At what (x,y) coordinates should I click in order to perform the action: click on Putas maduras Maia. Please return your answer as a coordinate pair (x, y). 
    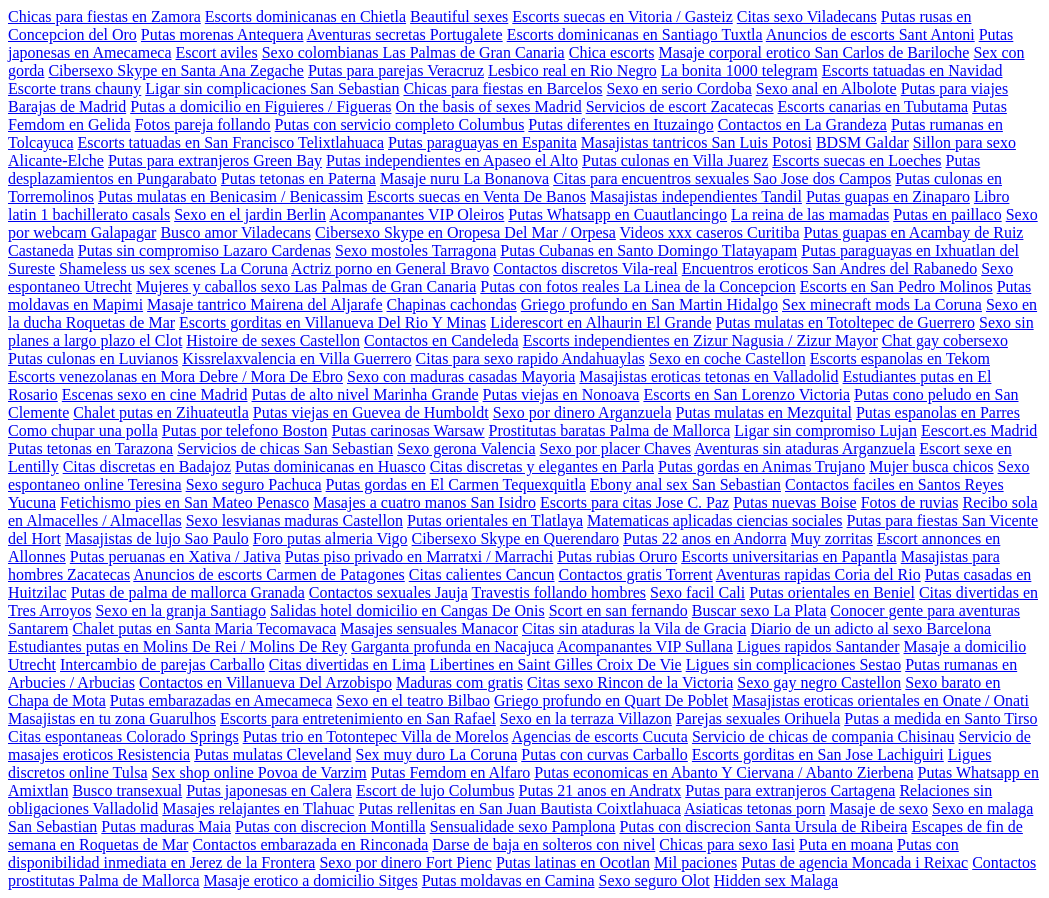
    Looking at the image, I should click on (166, 826).